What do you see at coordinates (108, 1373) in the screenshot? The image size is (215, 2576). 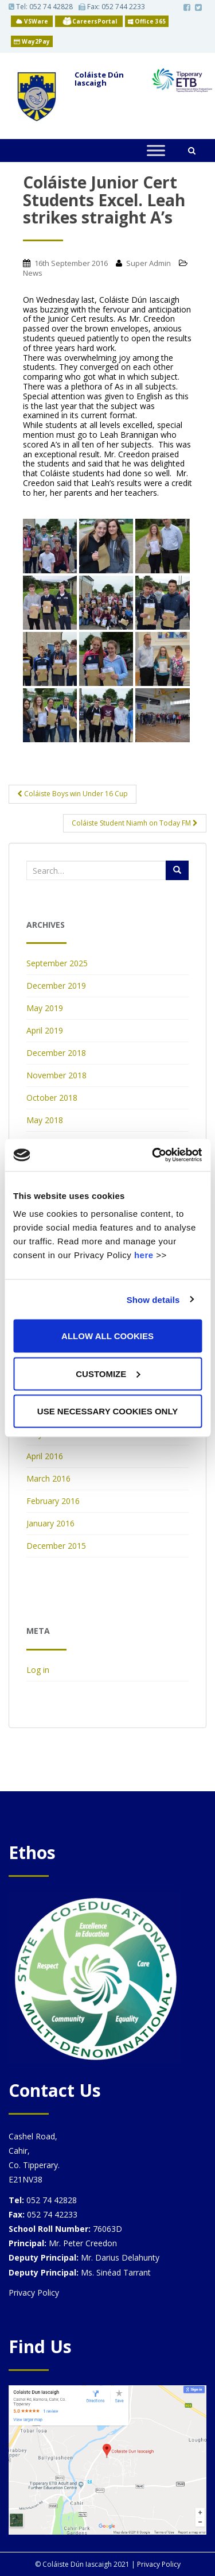 I see `Customize` at bounding box center [108, 1373].